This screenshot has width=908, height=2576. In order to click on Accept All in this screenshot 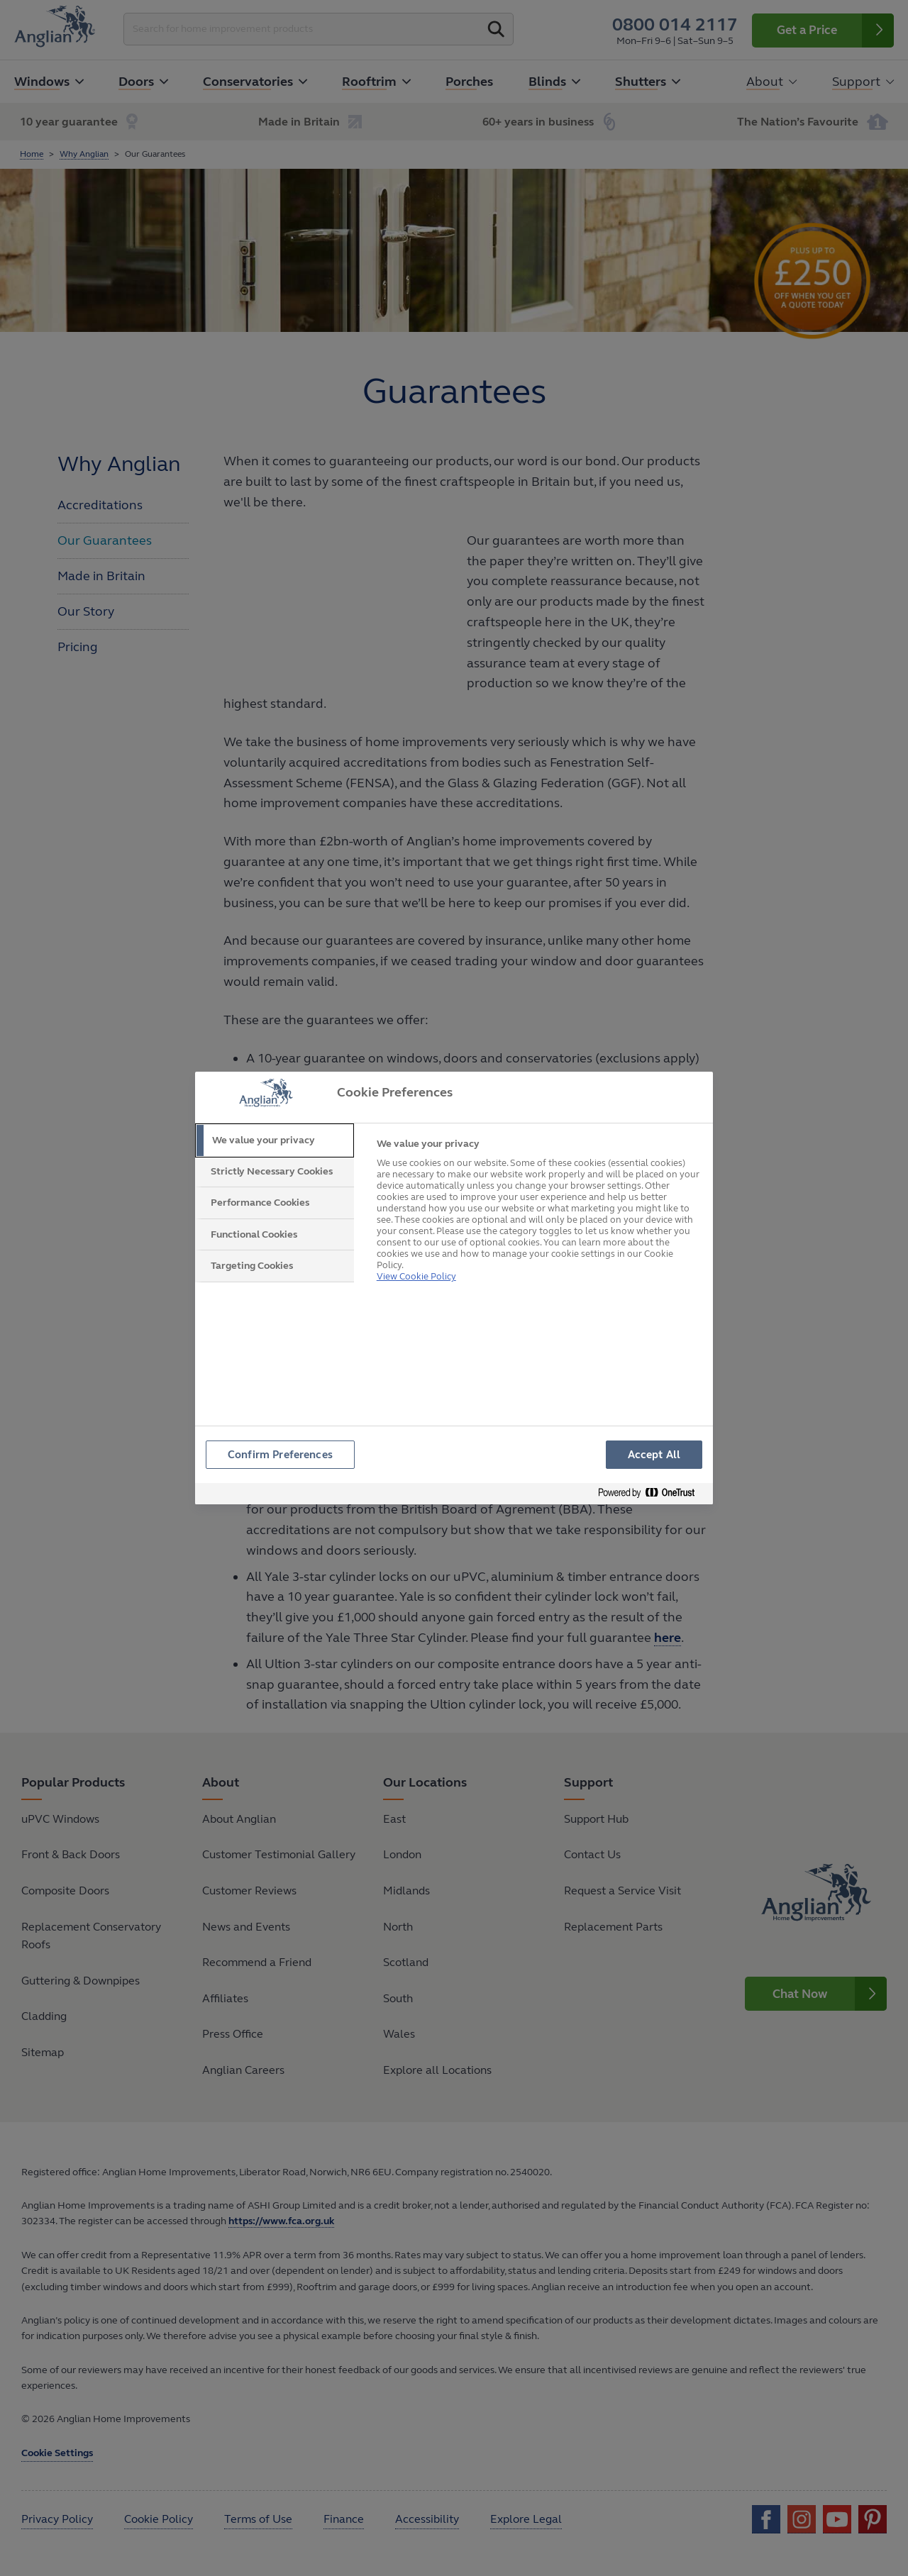, I will do `click(654, 1455)`.